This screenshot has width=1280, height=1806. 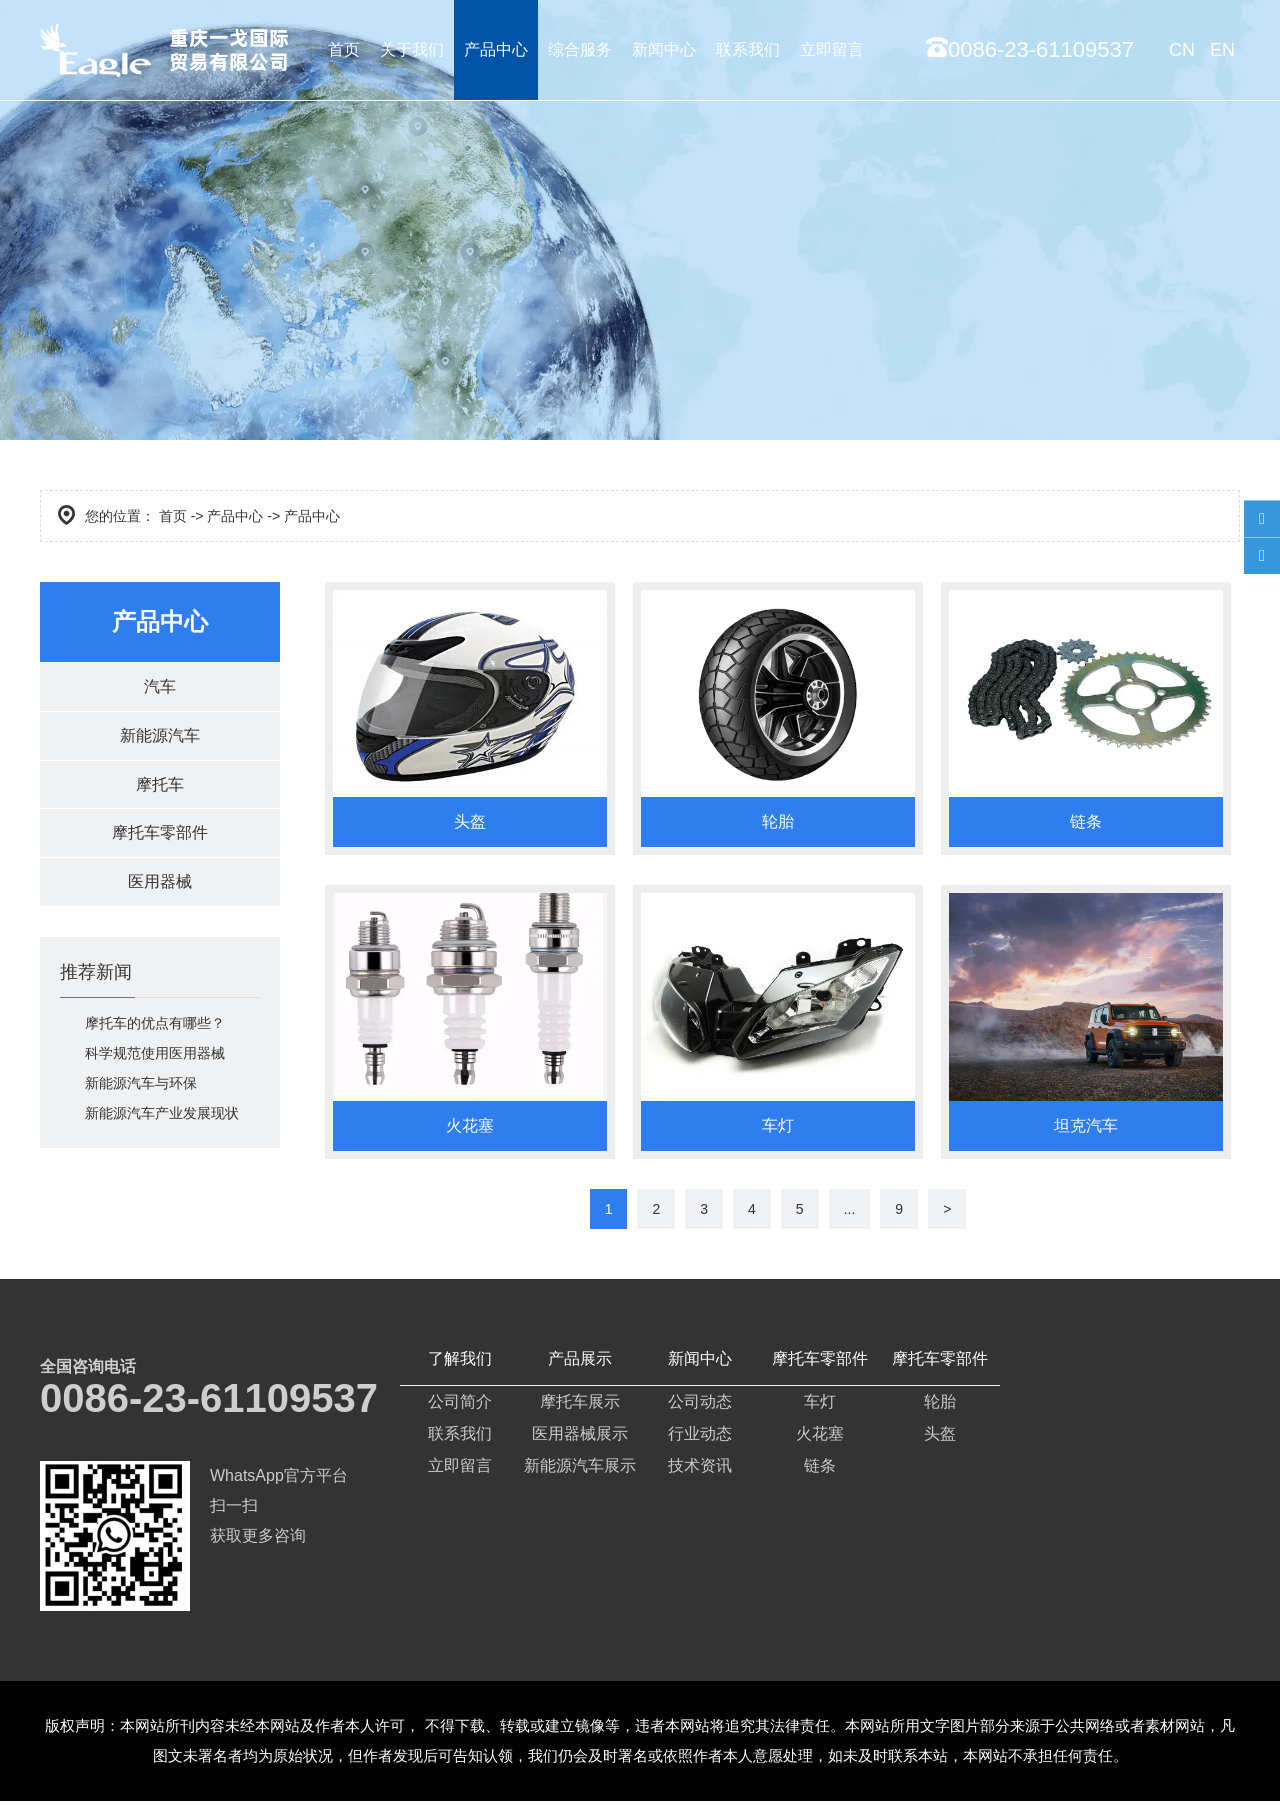 I want to click on 公司动态, so click(x=700, y=1406).